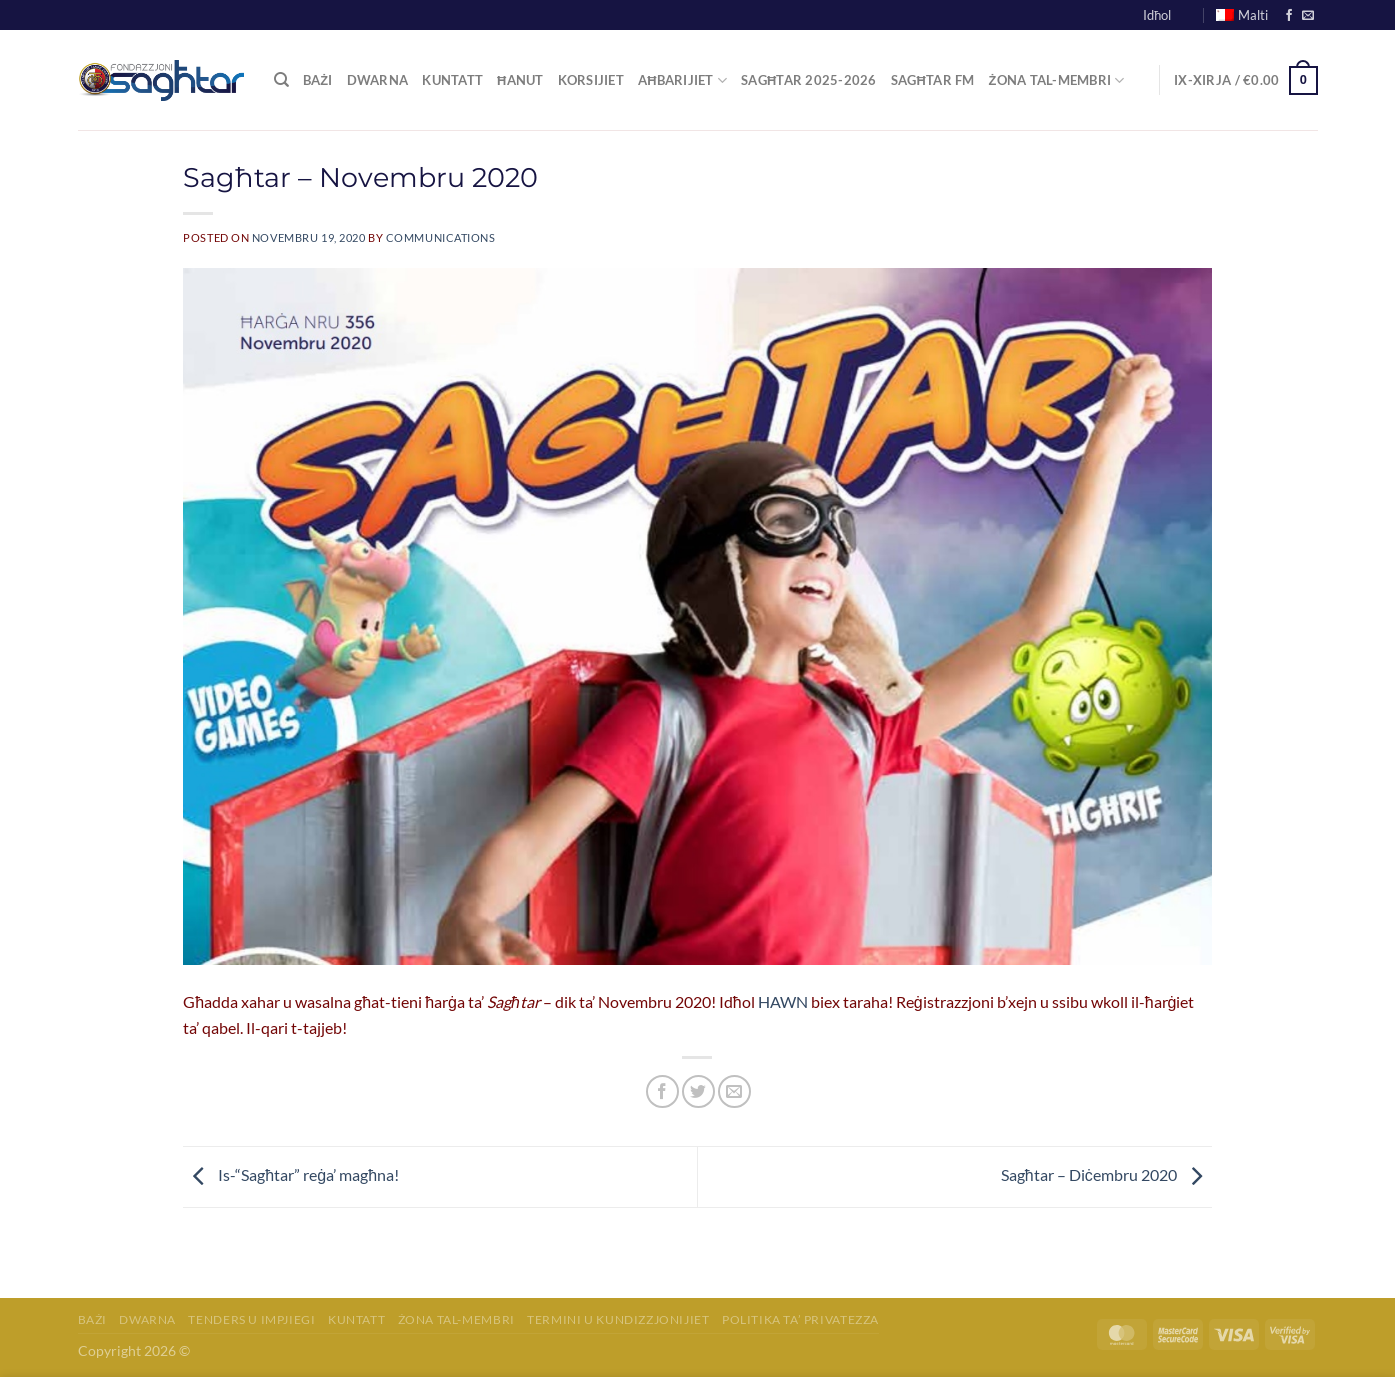  I want to click on Dwarna, so click(378, 80).